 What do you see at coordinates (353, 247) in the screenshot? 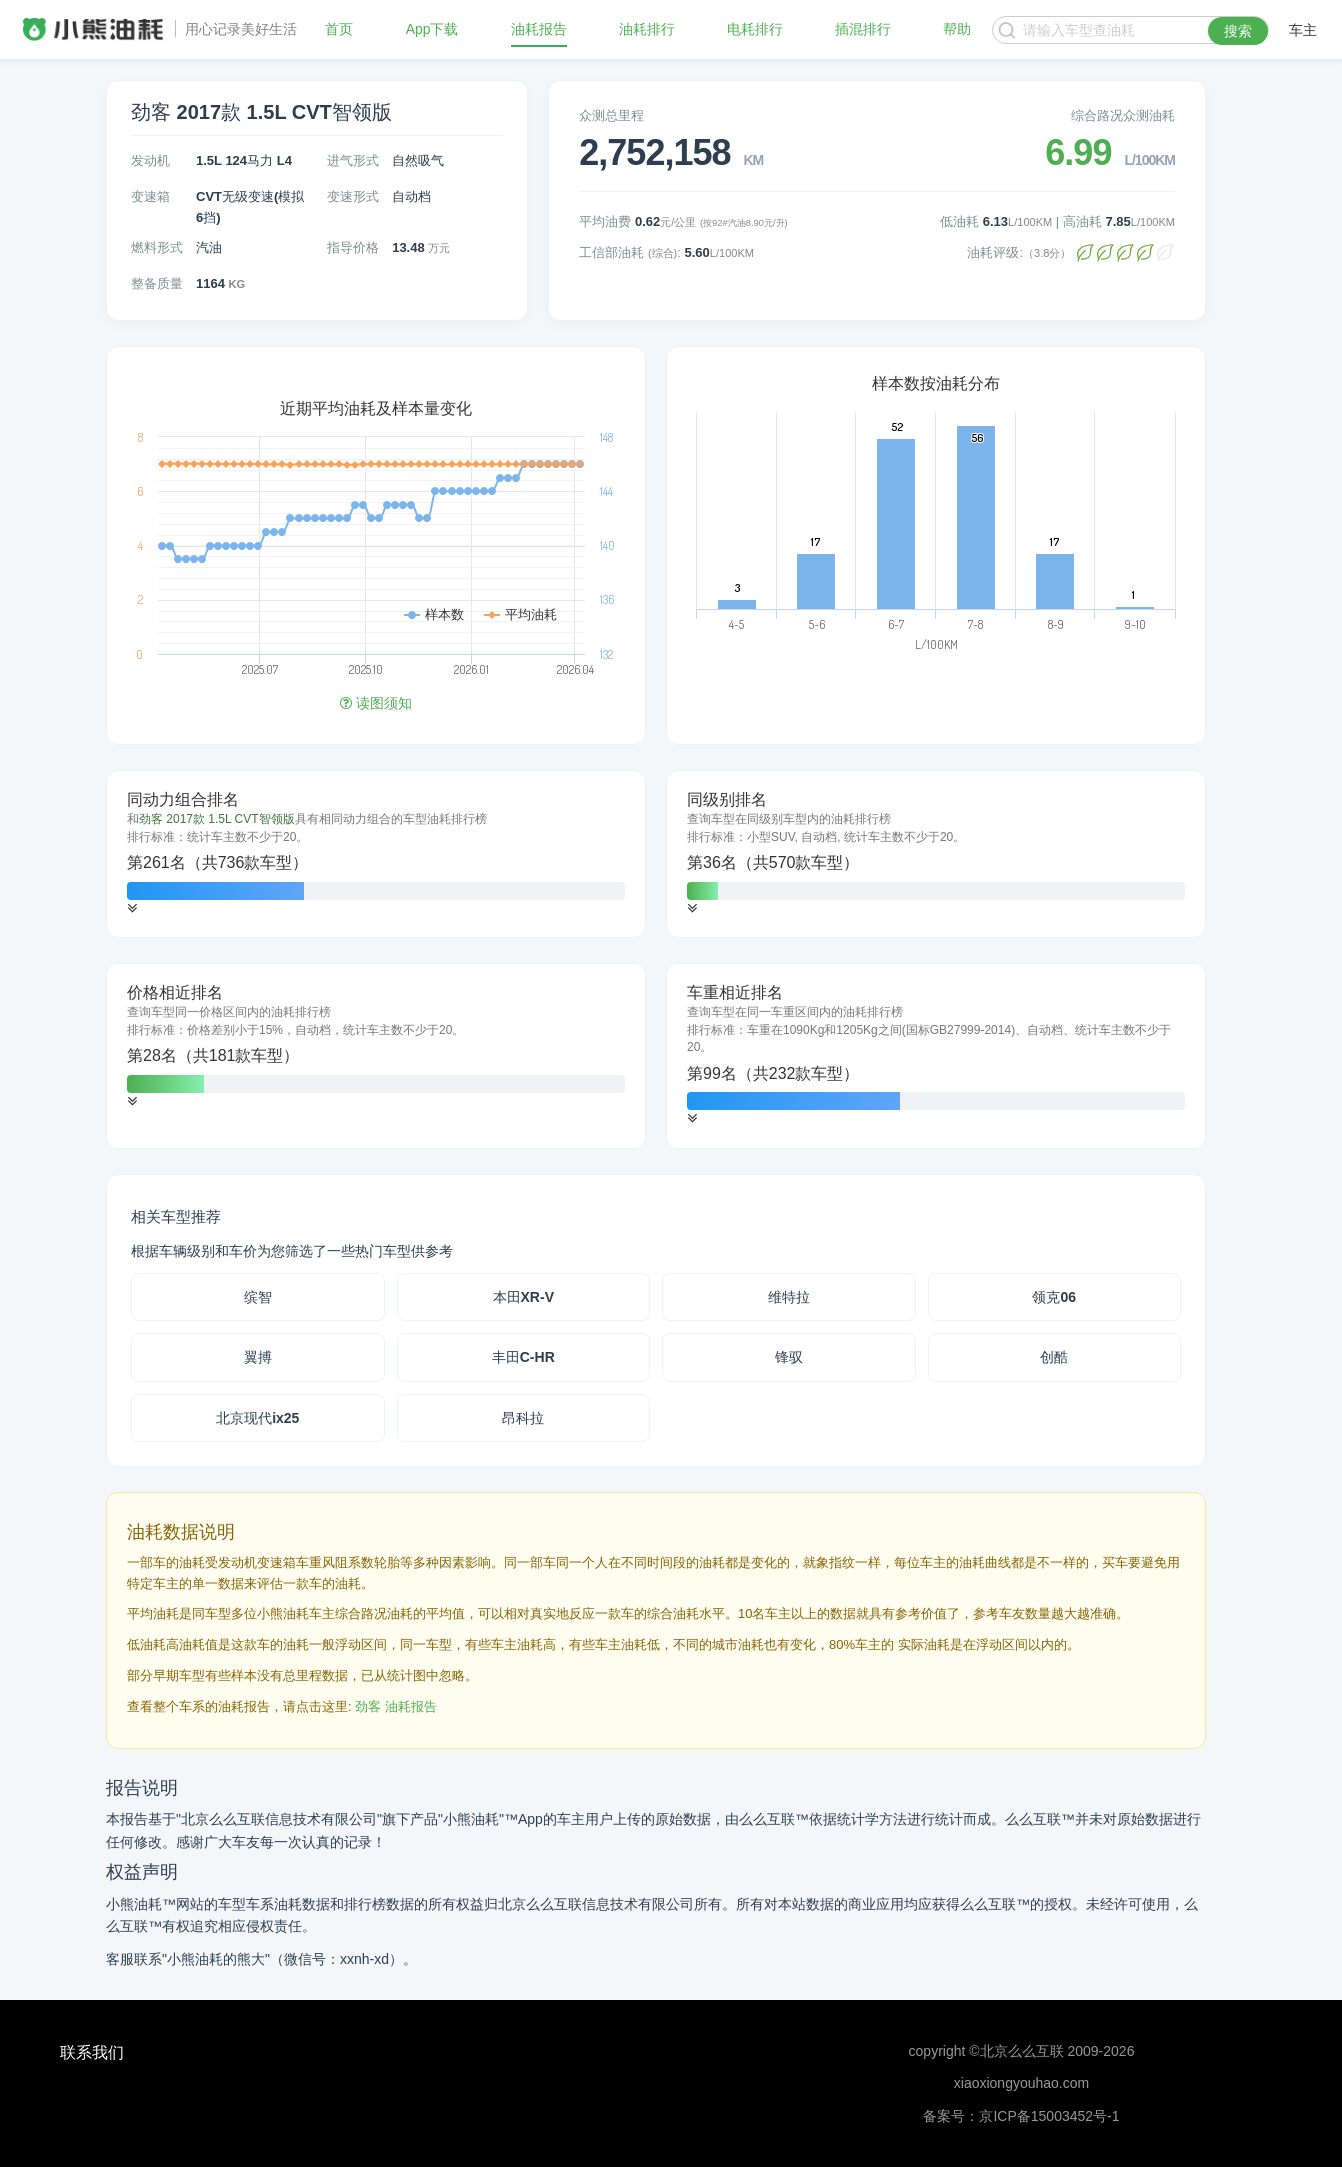
I see `指导价格` at bounding box center [353, 247].